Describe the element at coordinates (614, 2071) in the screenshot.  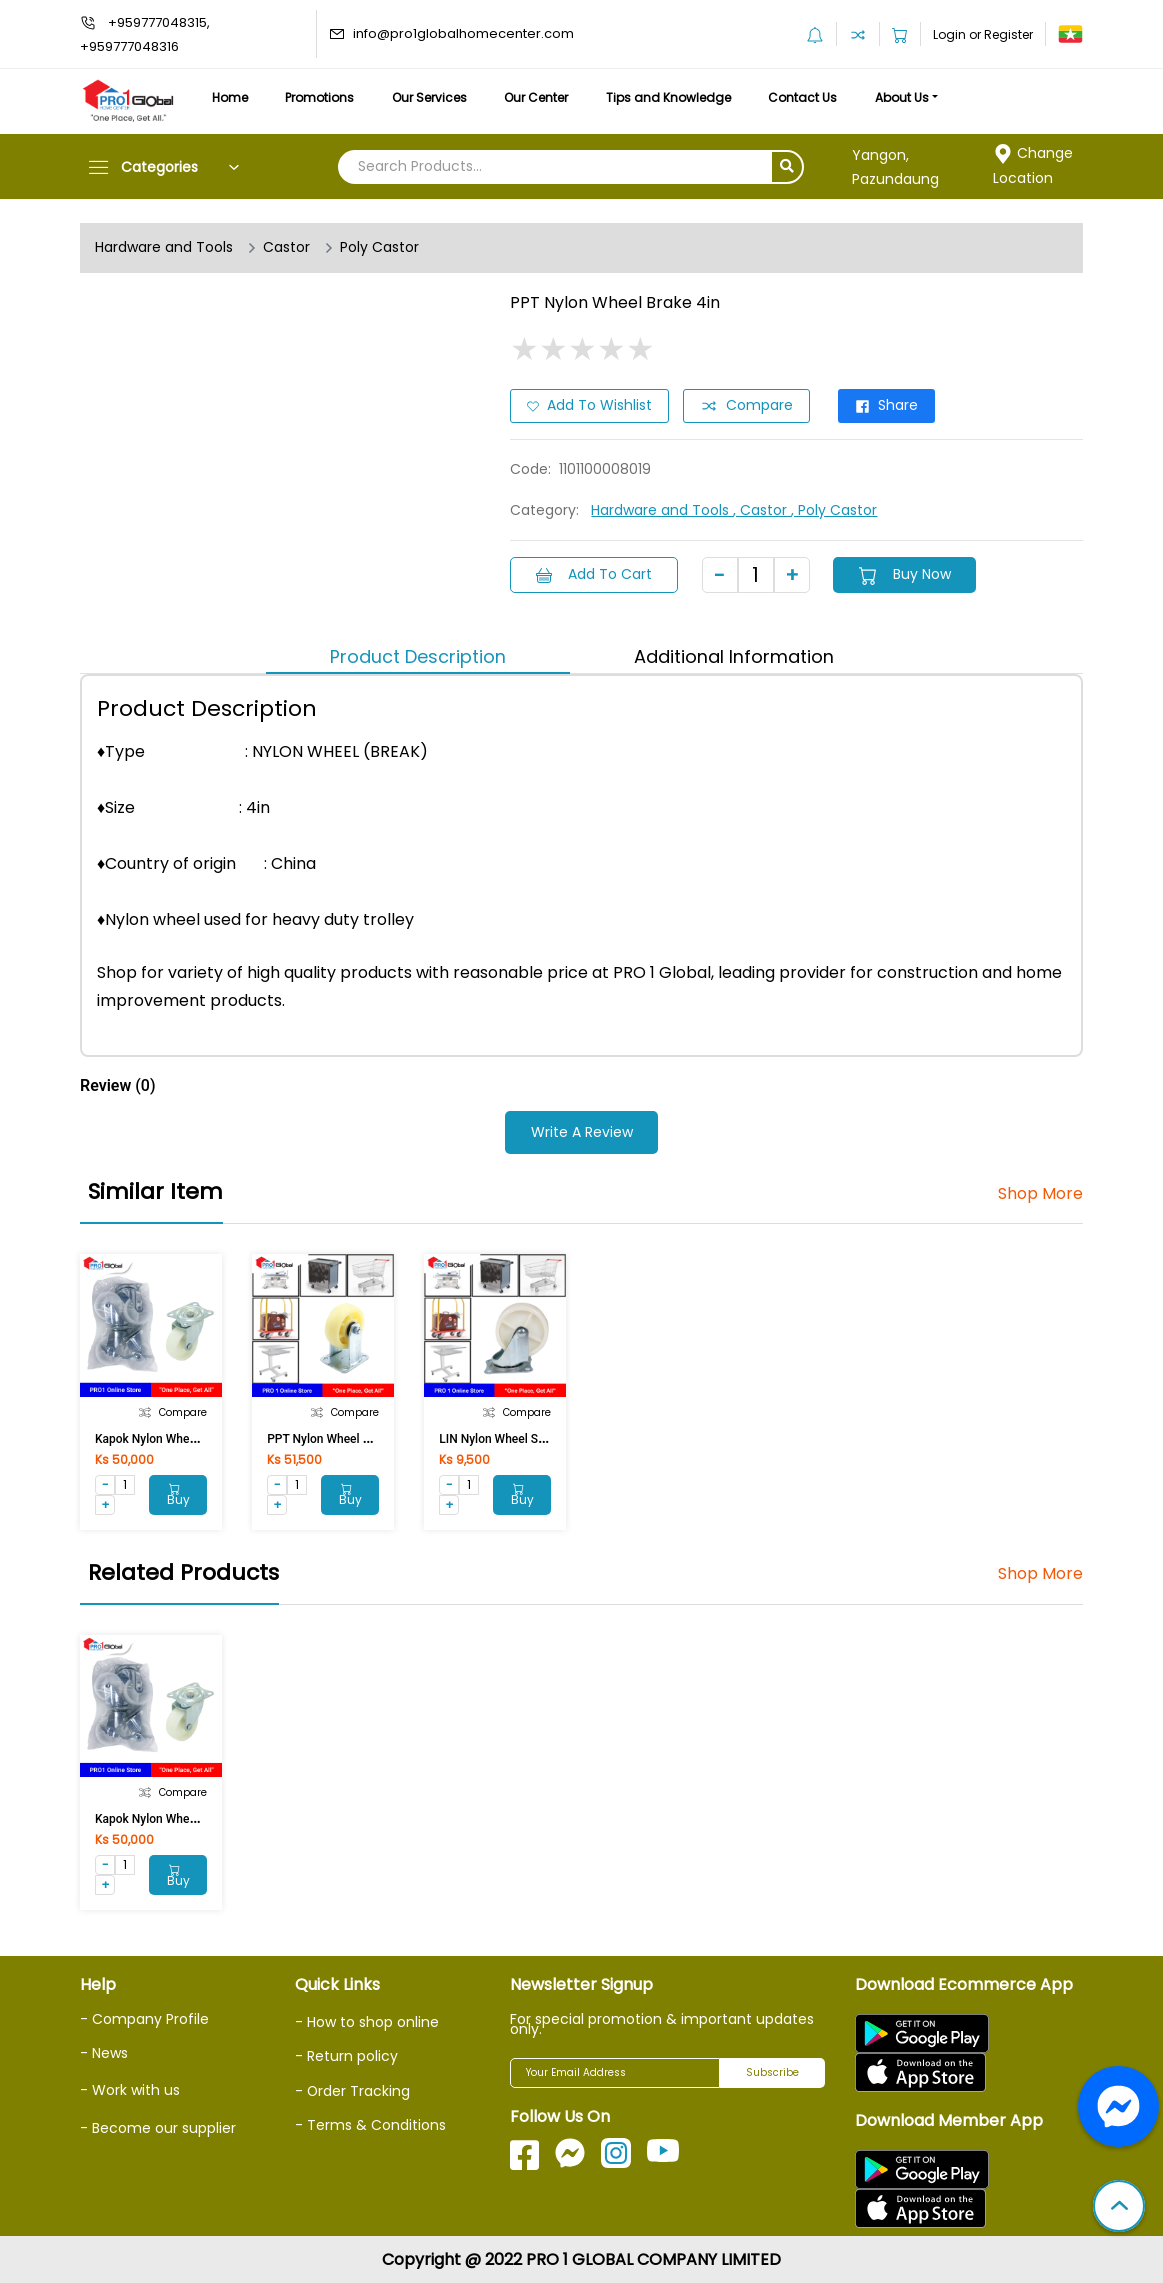
I see `[Your Email Address]` at that location.